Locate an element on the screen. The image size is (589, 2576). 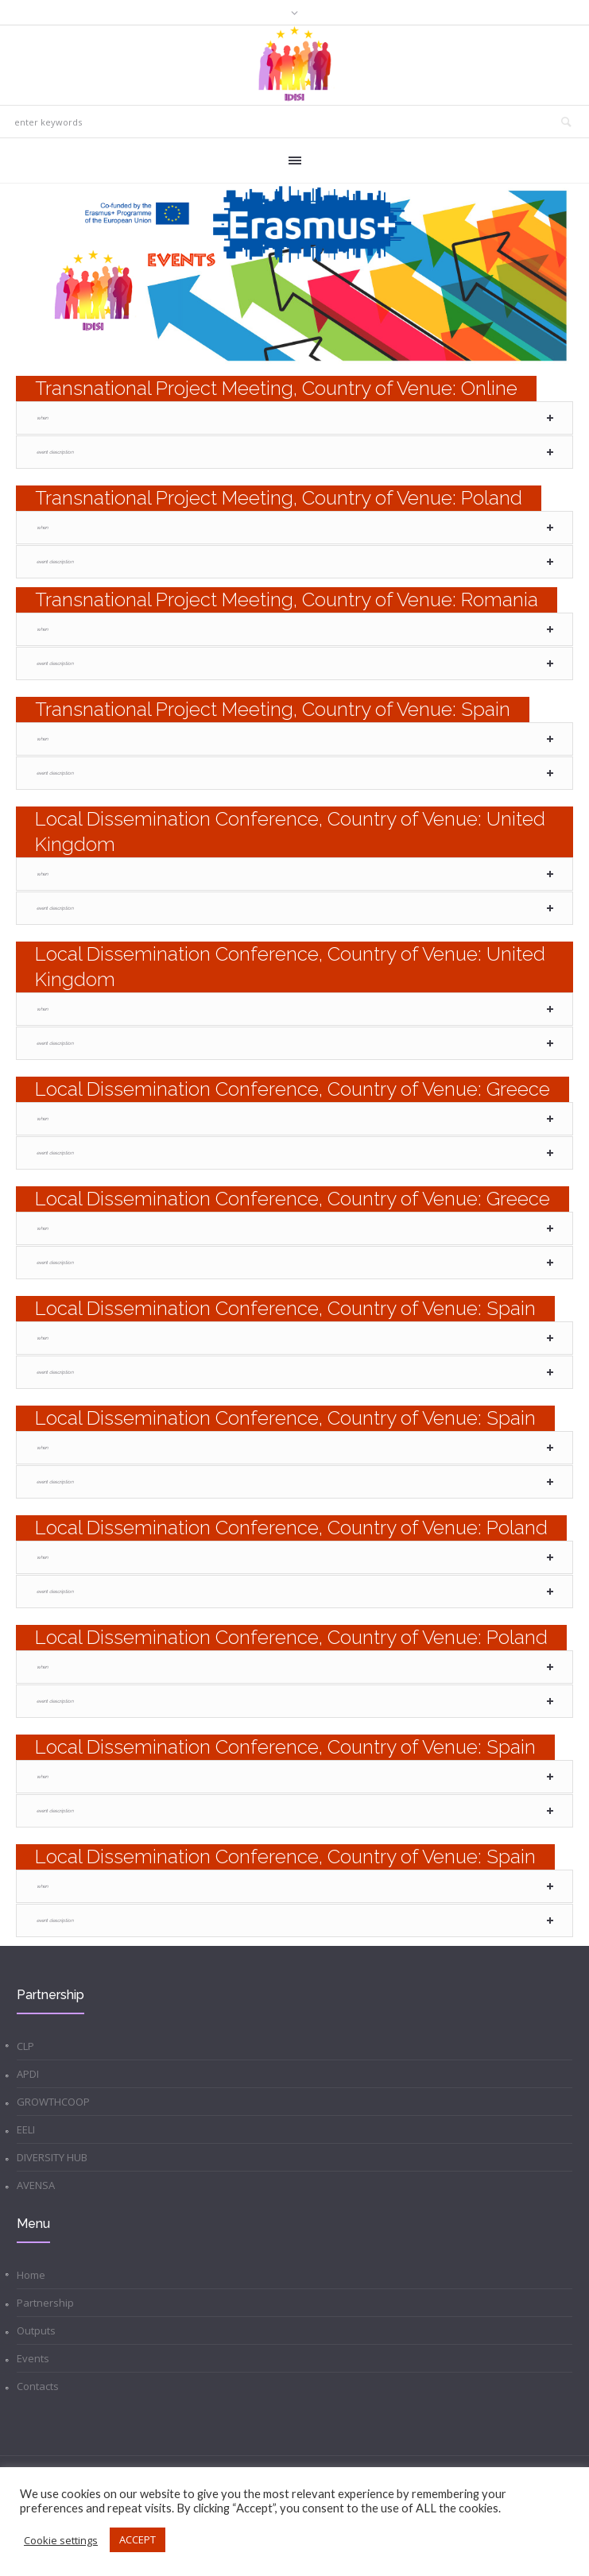
Partnership is located at coordinates (45, 2303).